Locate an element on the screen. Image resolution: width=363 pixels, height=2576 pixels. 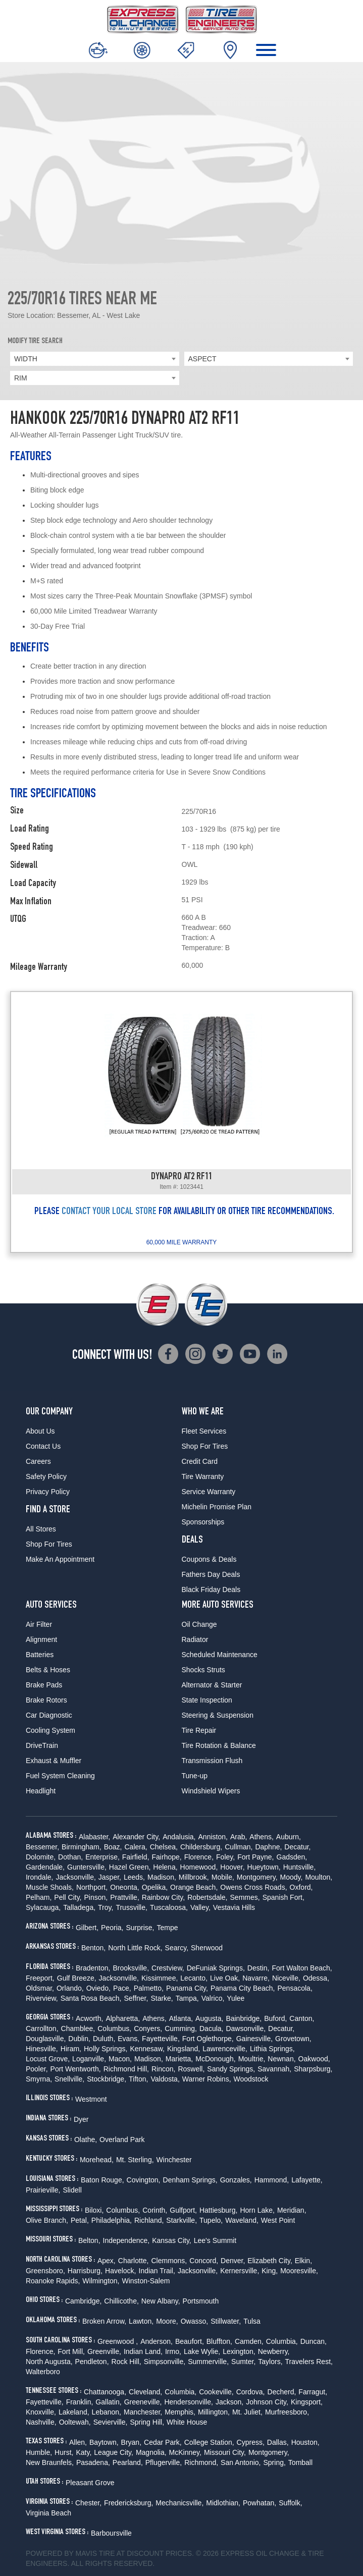
Daphne, is located at coordinates (268, 1847).